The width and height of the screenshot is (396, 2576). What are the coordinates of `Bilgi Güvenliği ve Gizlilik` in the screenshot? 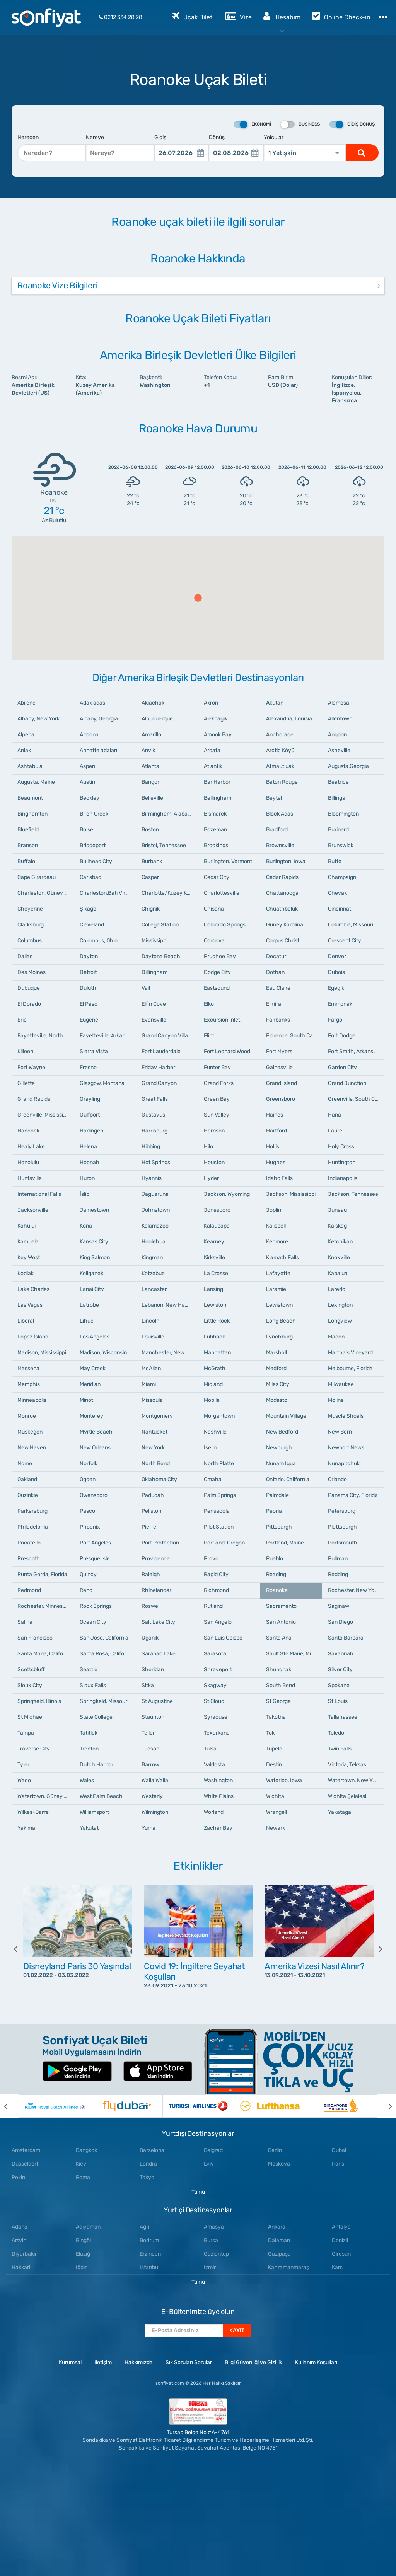 It's located at (253, 2362).